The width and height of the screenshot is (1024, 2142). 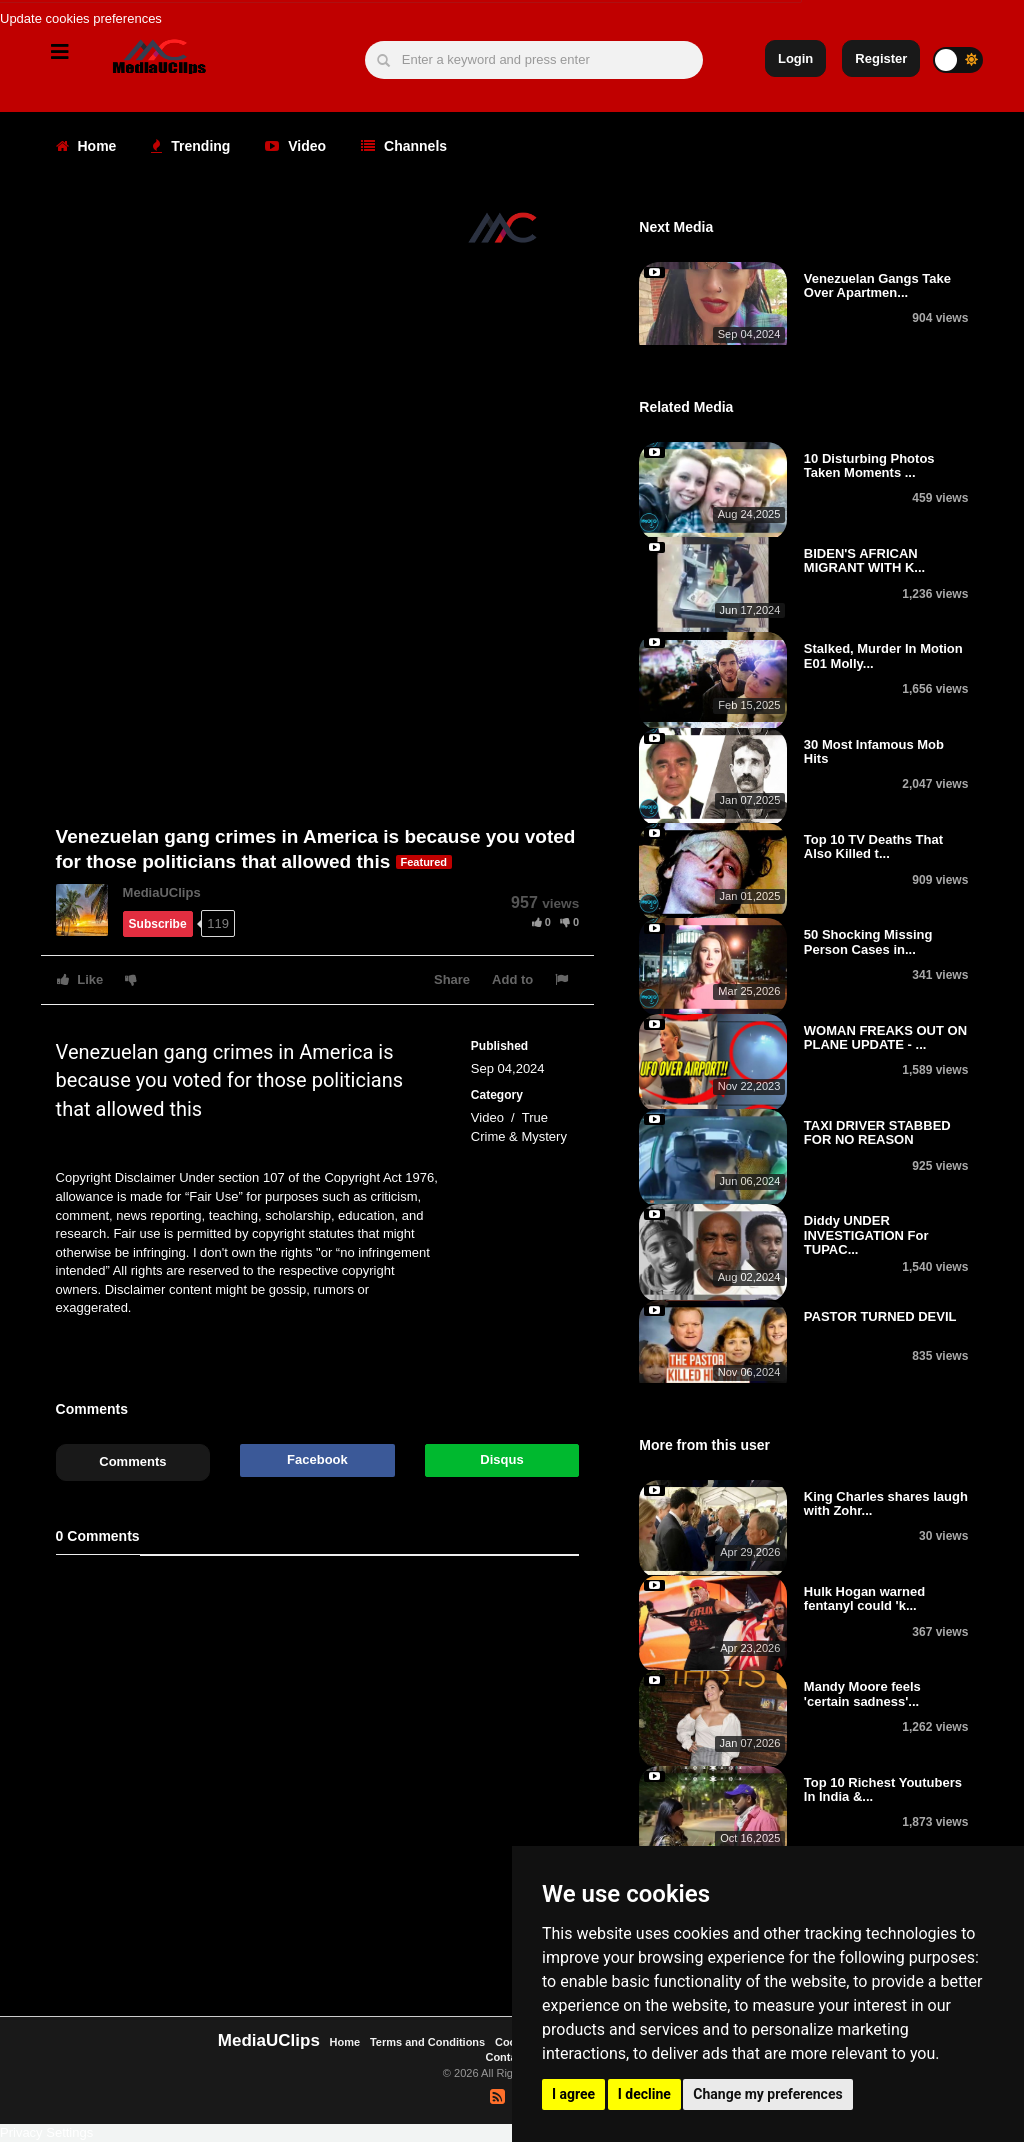 I want to click on I decline [button], so click(x=644, y=2094).